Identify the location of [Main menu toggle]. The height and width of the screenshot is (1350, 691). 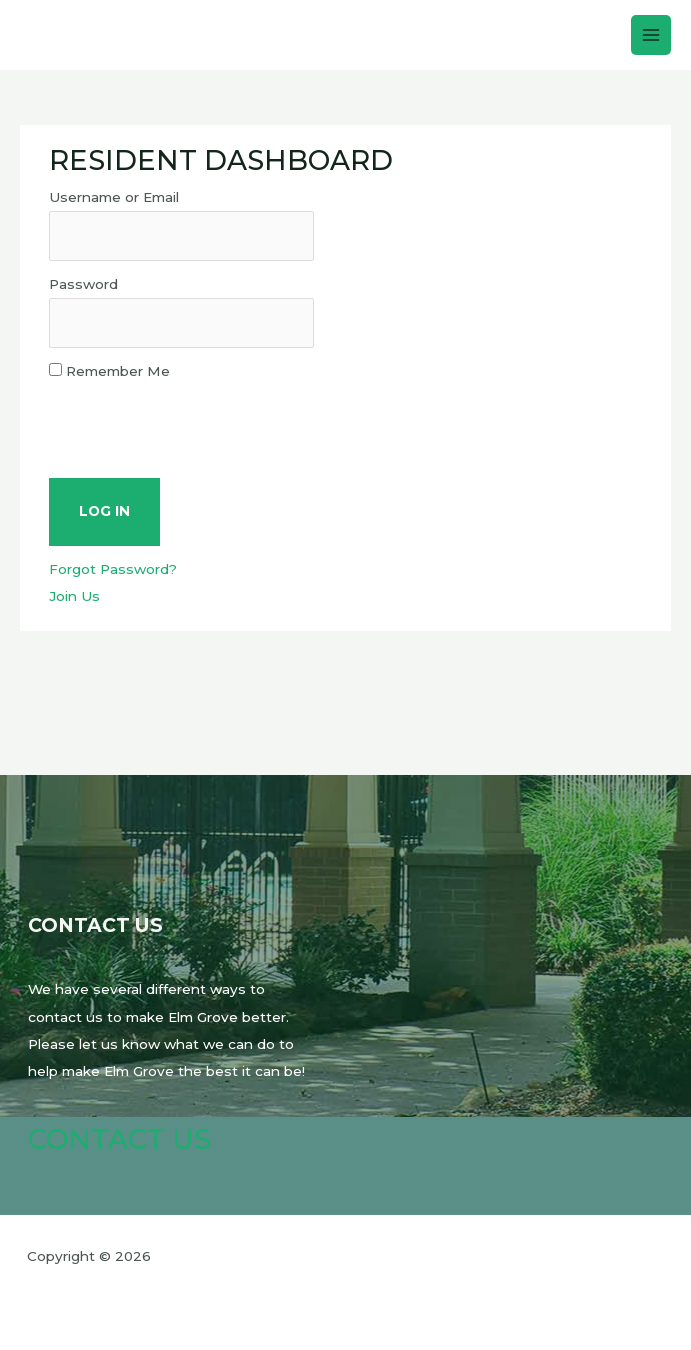
(651, 35).